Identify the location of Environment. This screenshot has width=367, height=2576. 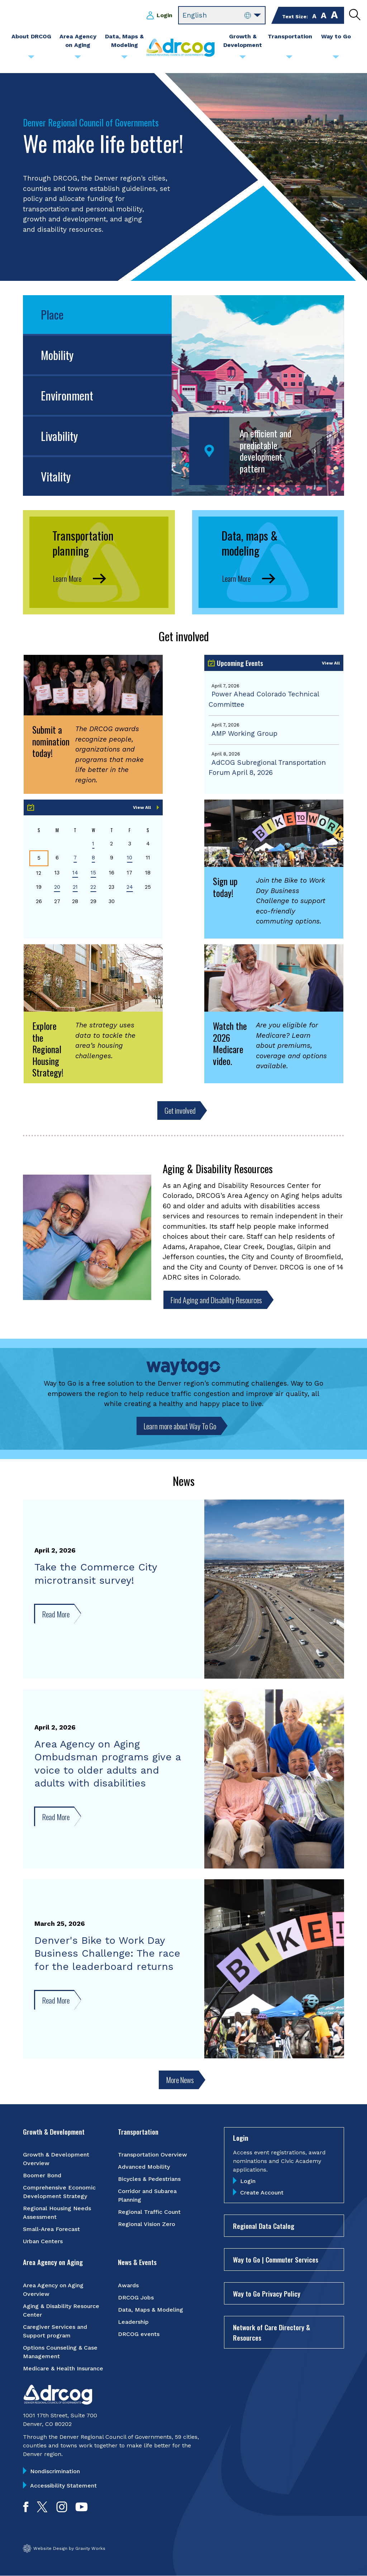
(67, 395).